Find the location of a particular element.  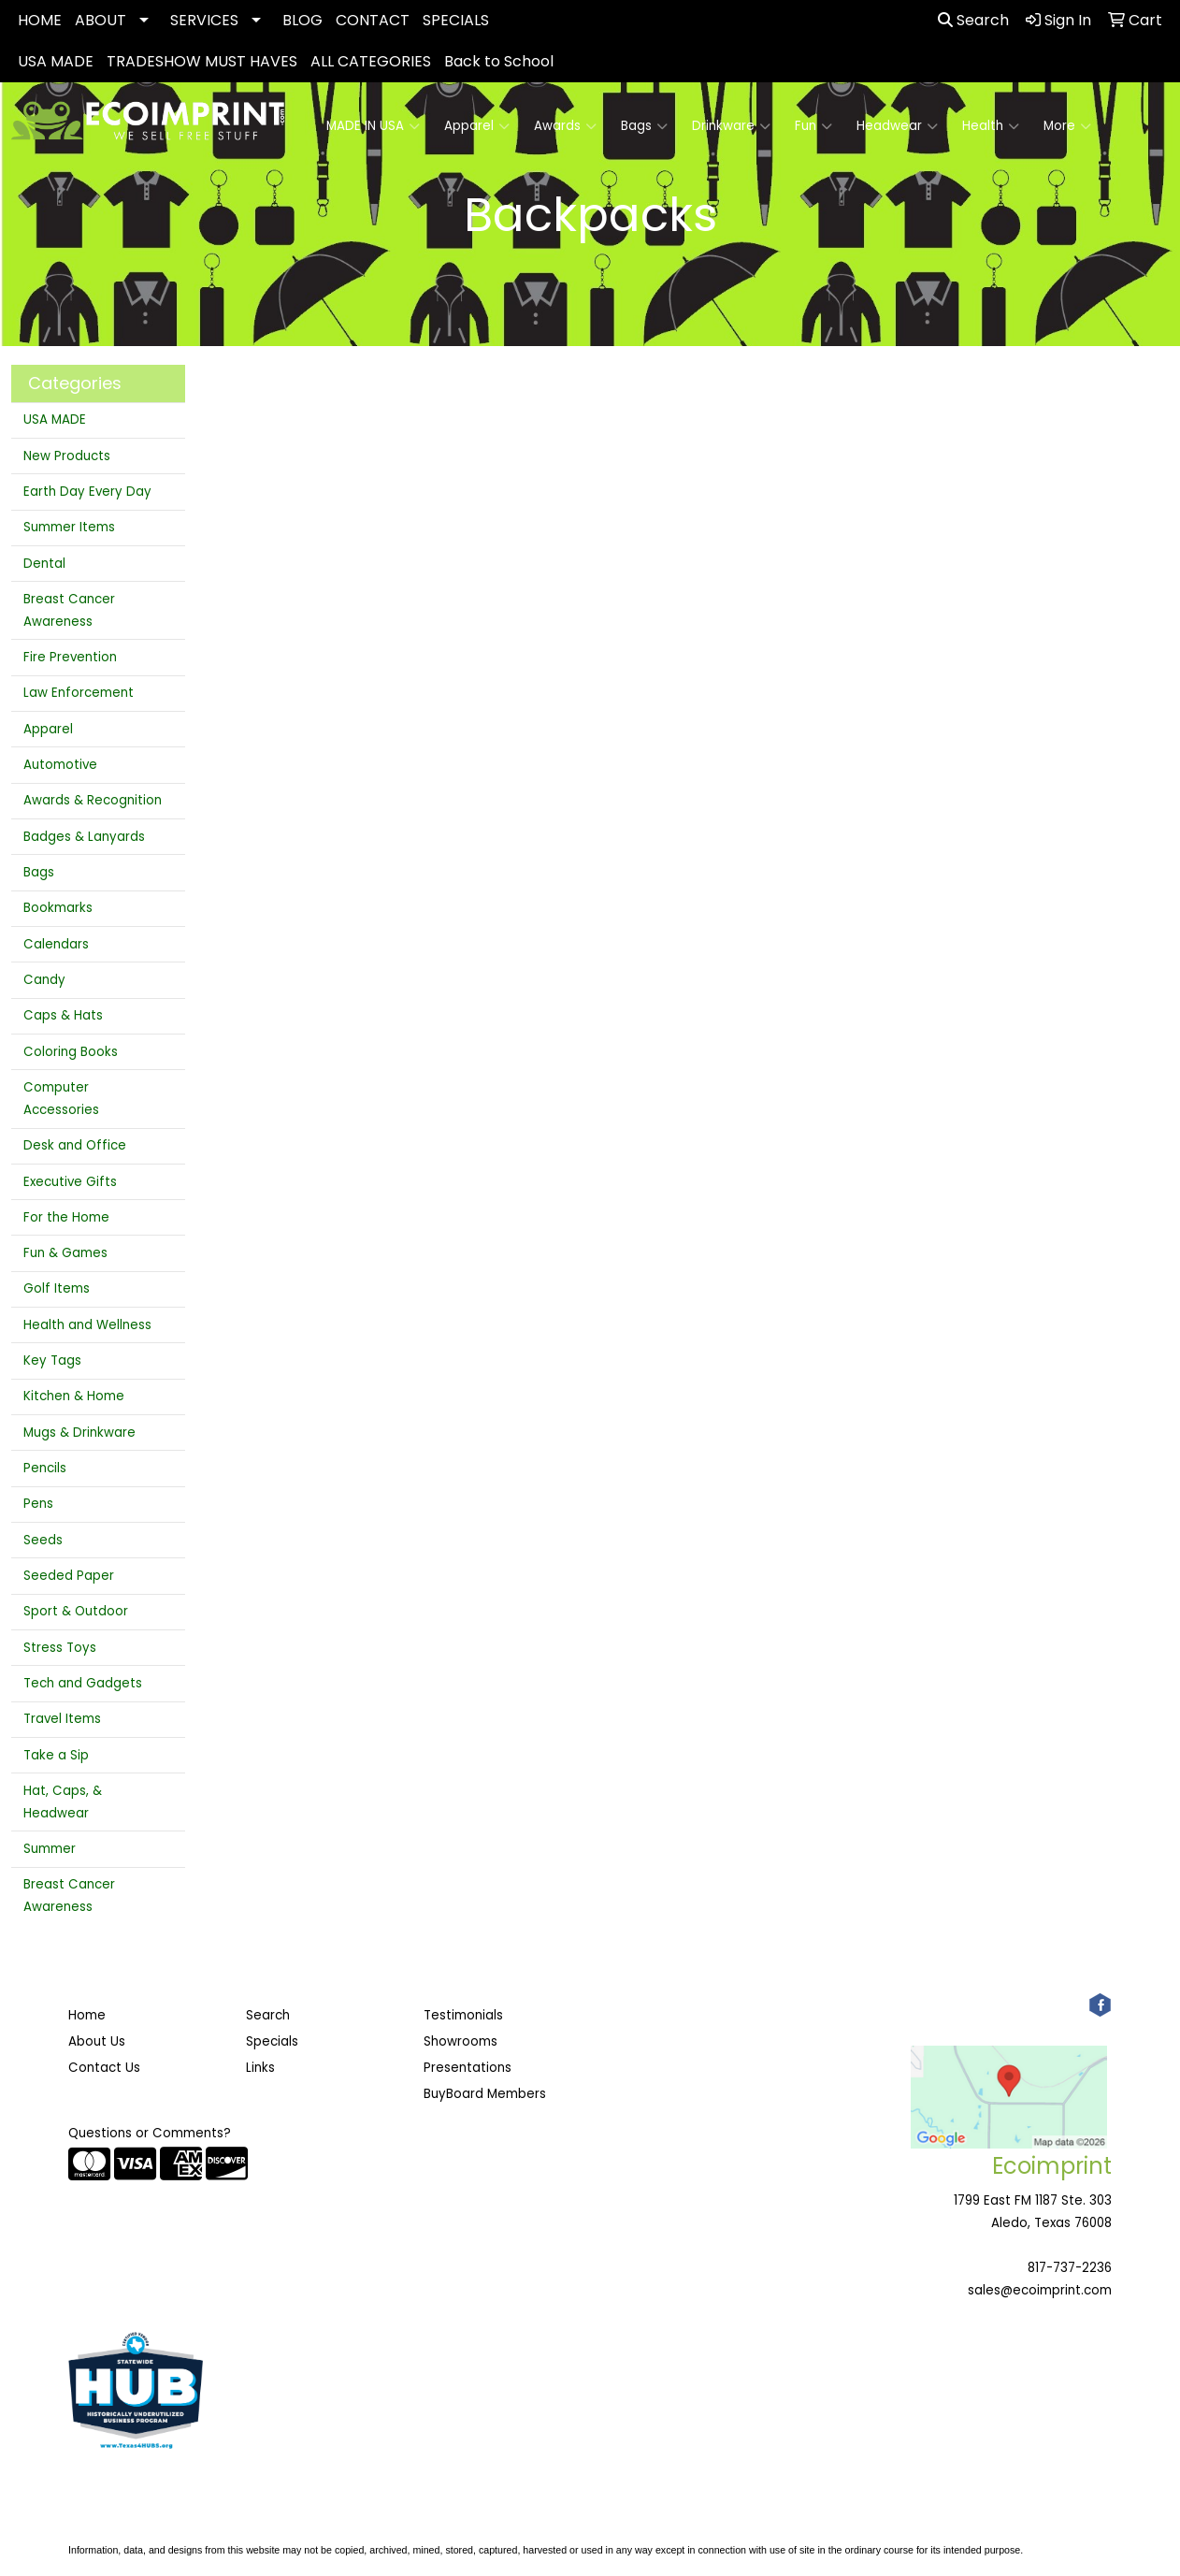

Breast Cancer Awareness is located at coordinates (69, 610).